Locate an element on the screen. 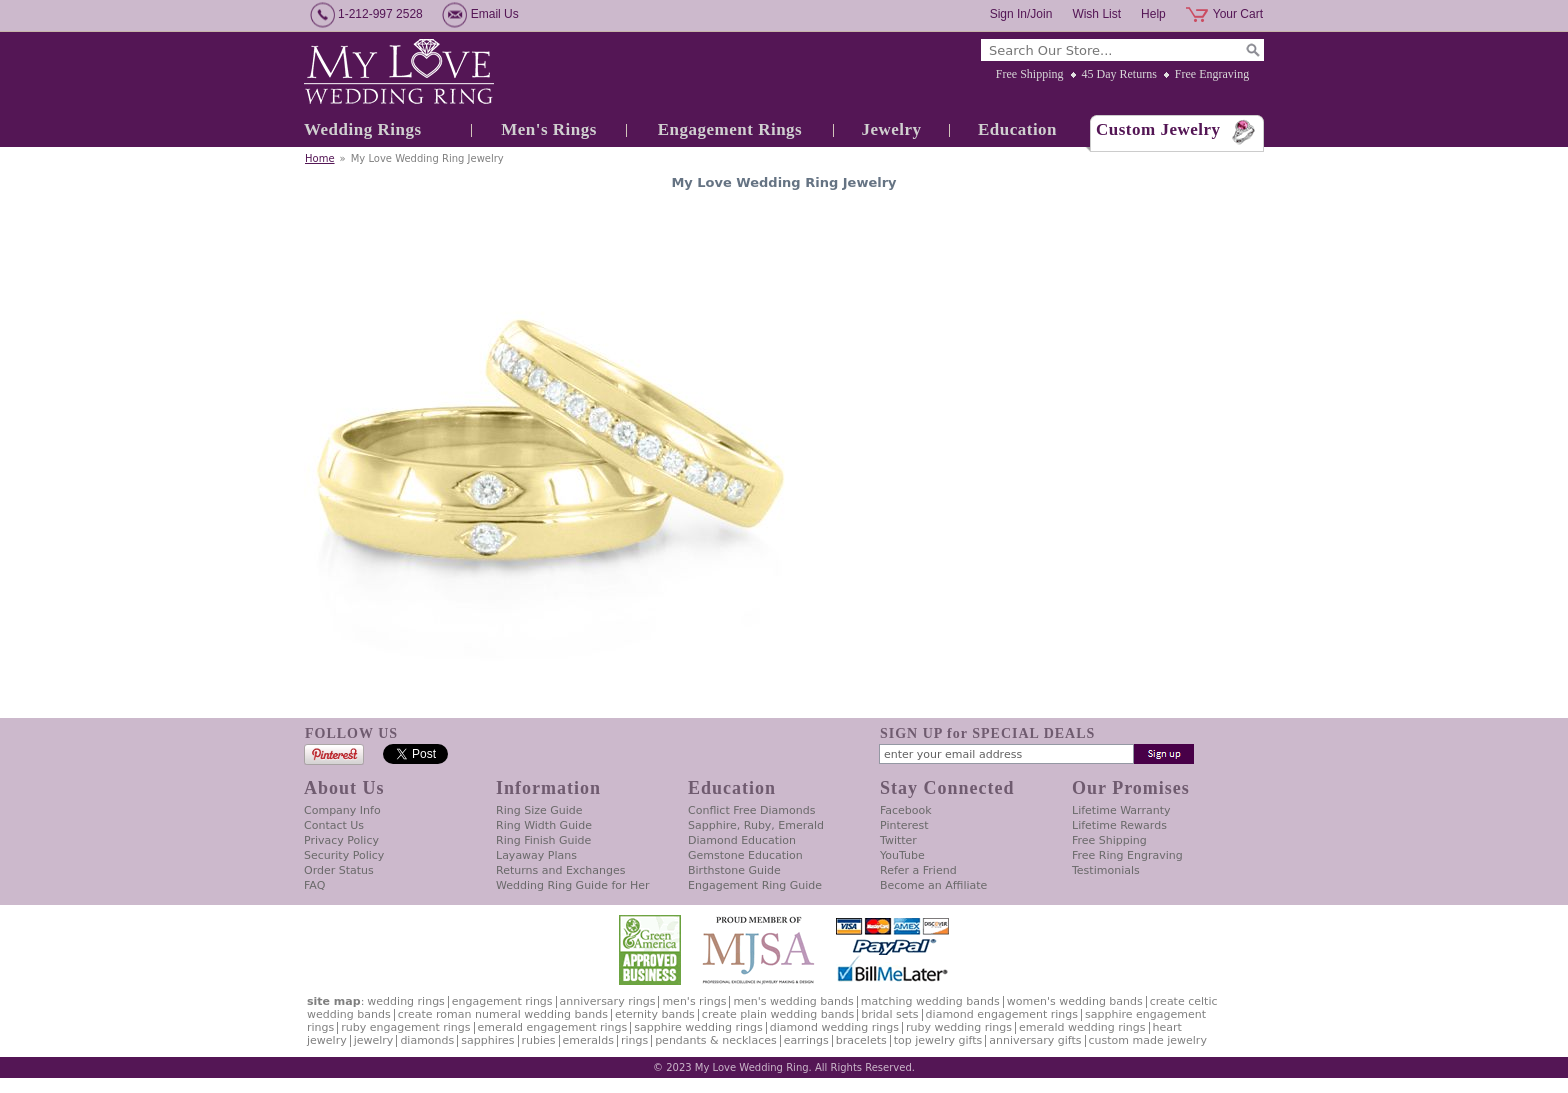 The width and height of the screenshot is (1568, 1093). Layaway Plans is located at coordinates (536, 855).